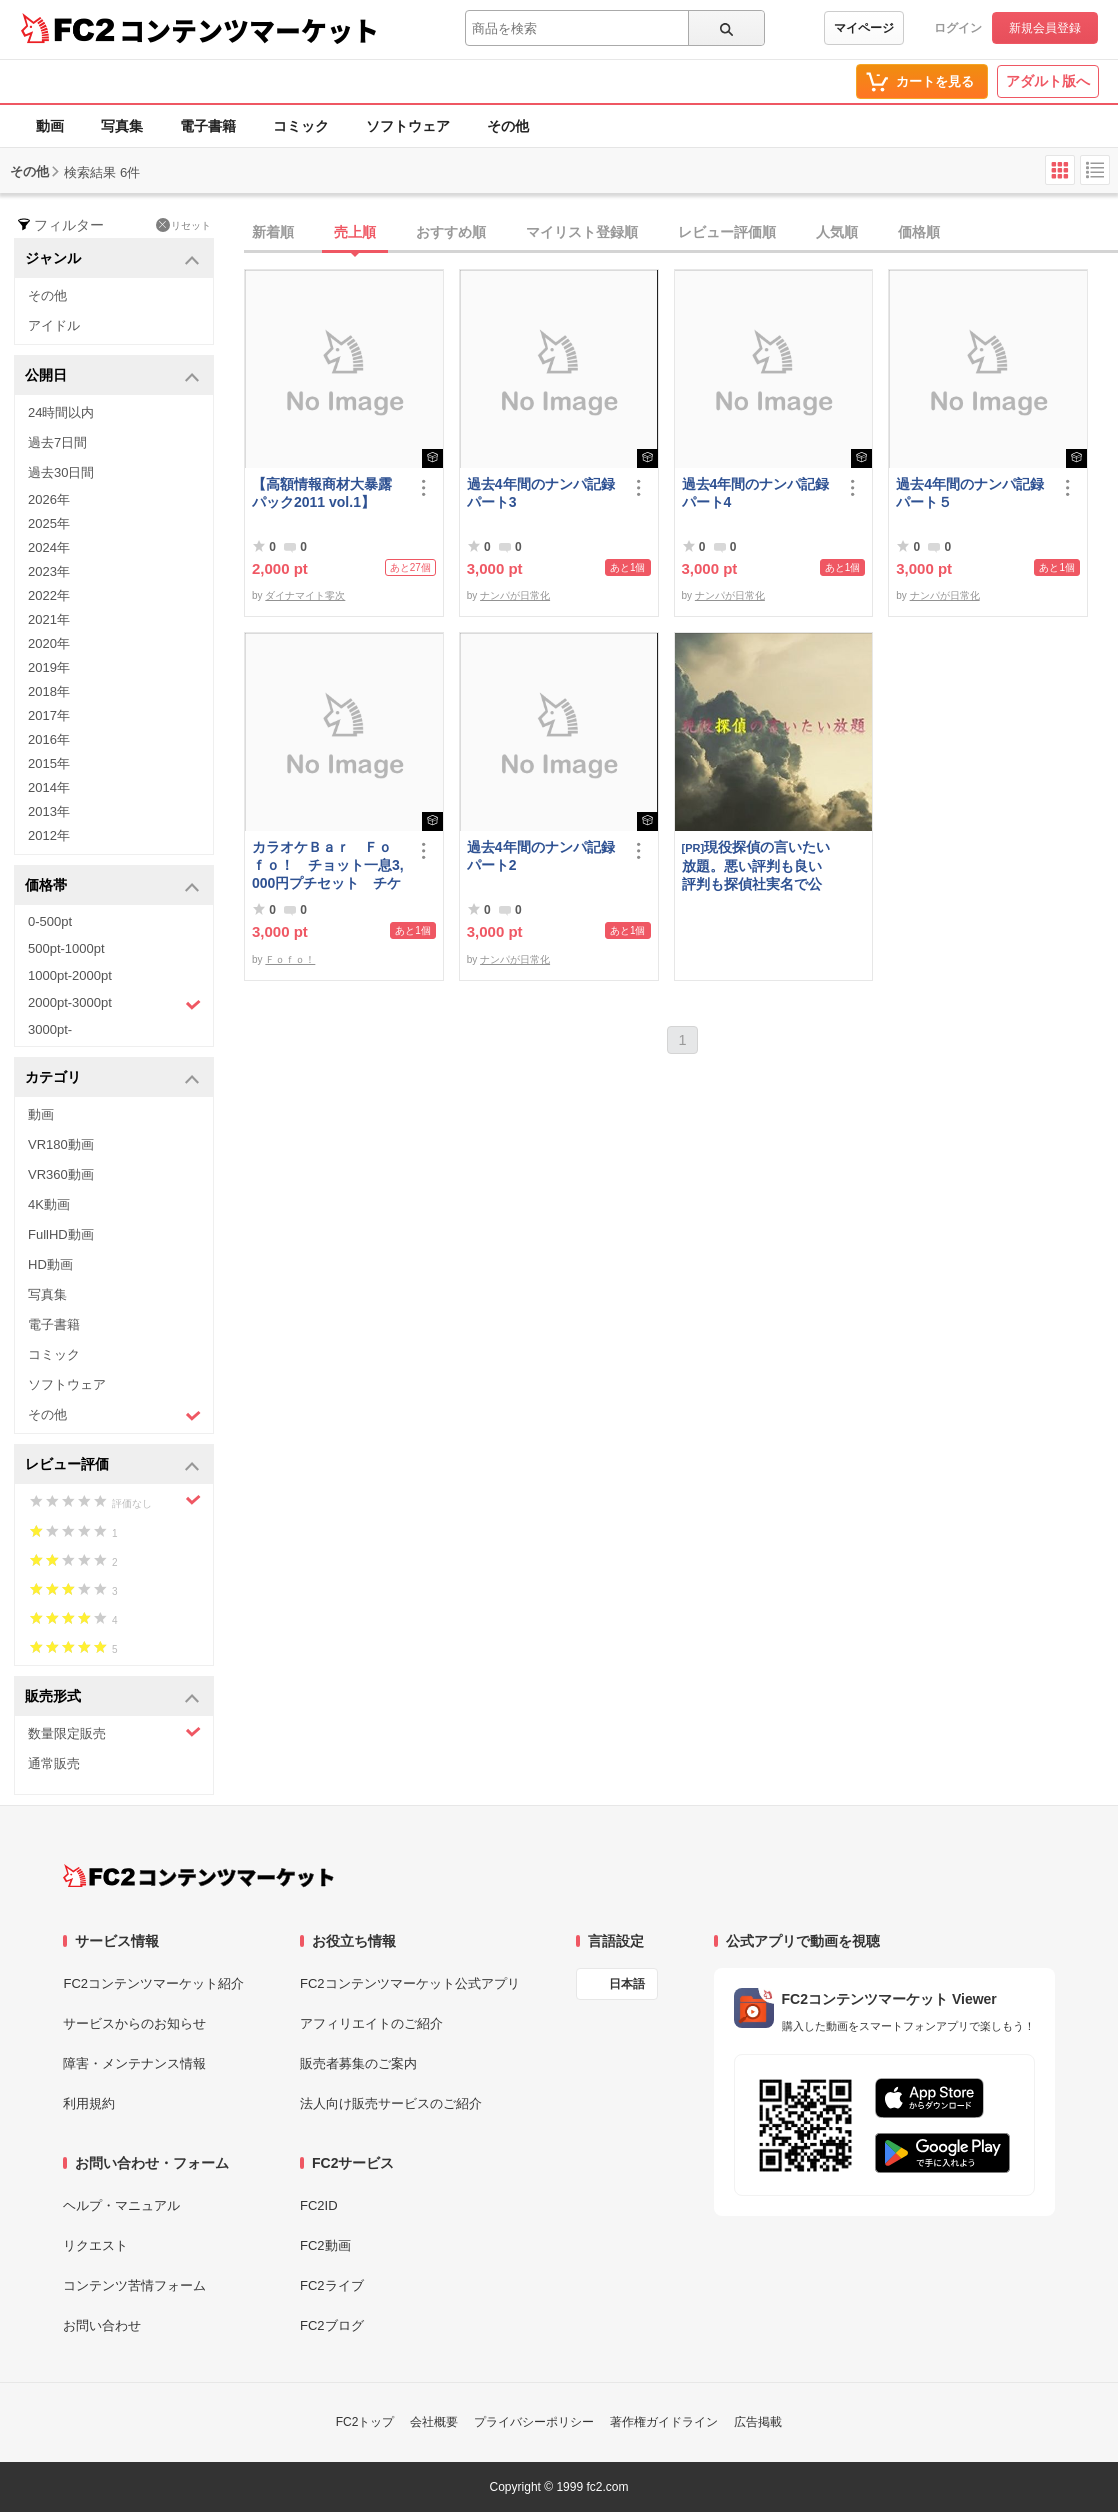 The height and width of the screenshot is (2512, 1118). What do you see at coordinates (49, 715) in the screenshot?
I see `2017年` at bounding box center [49, 715].